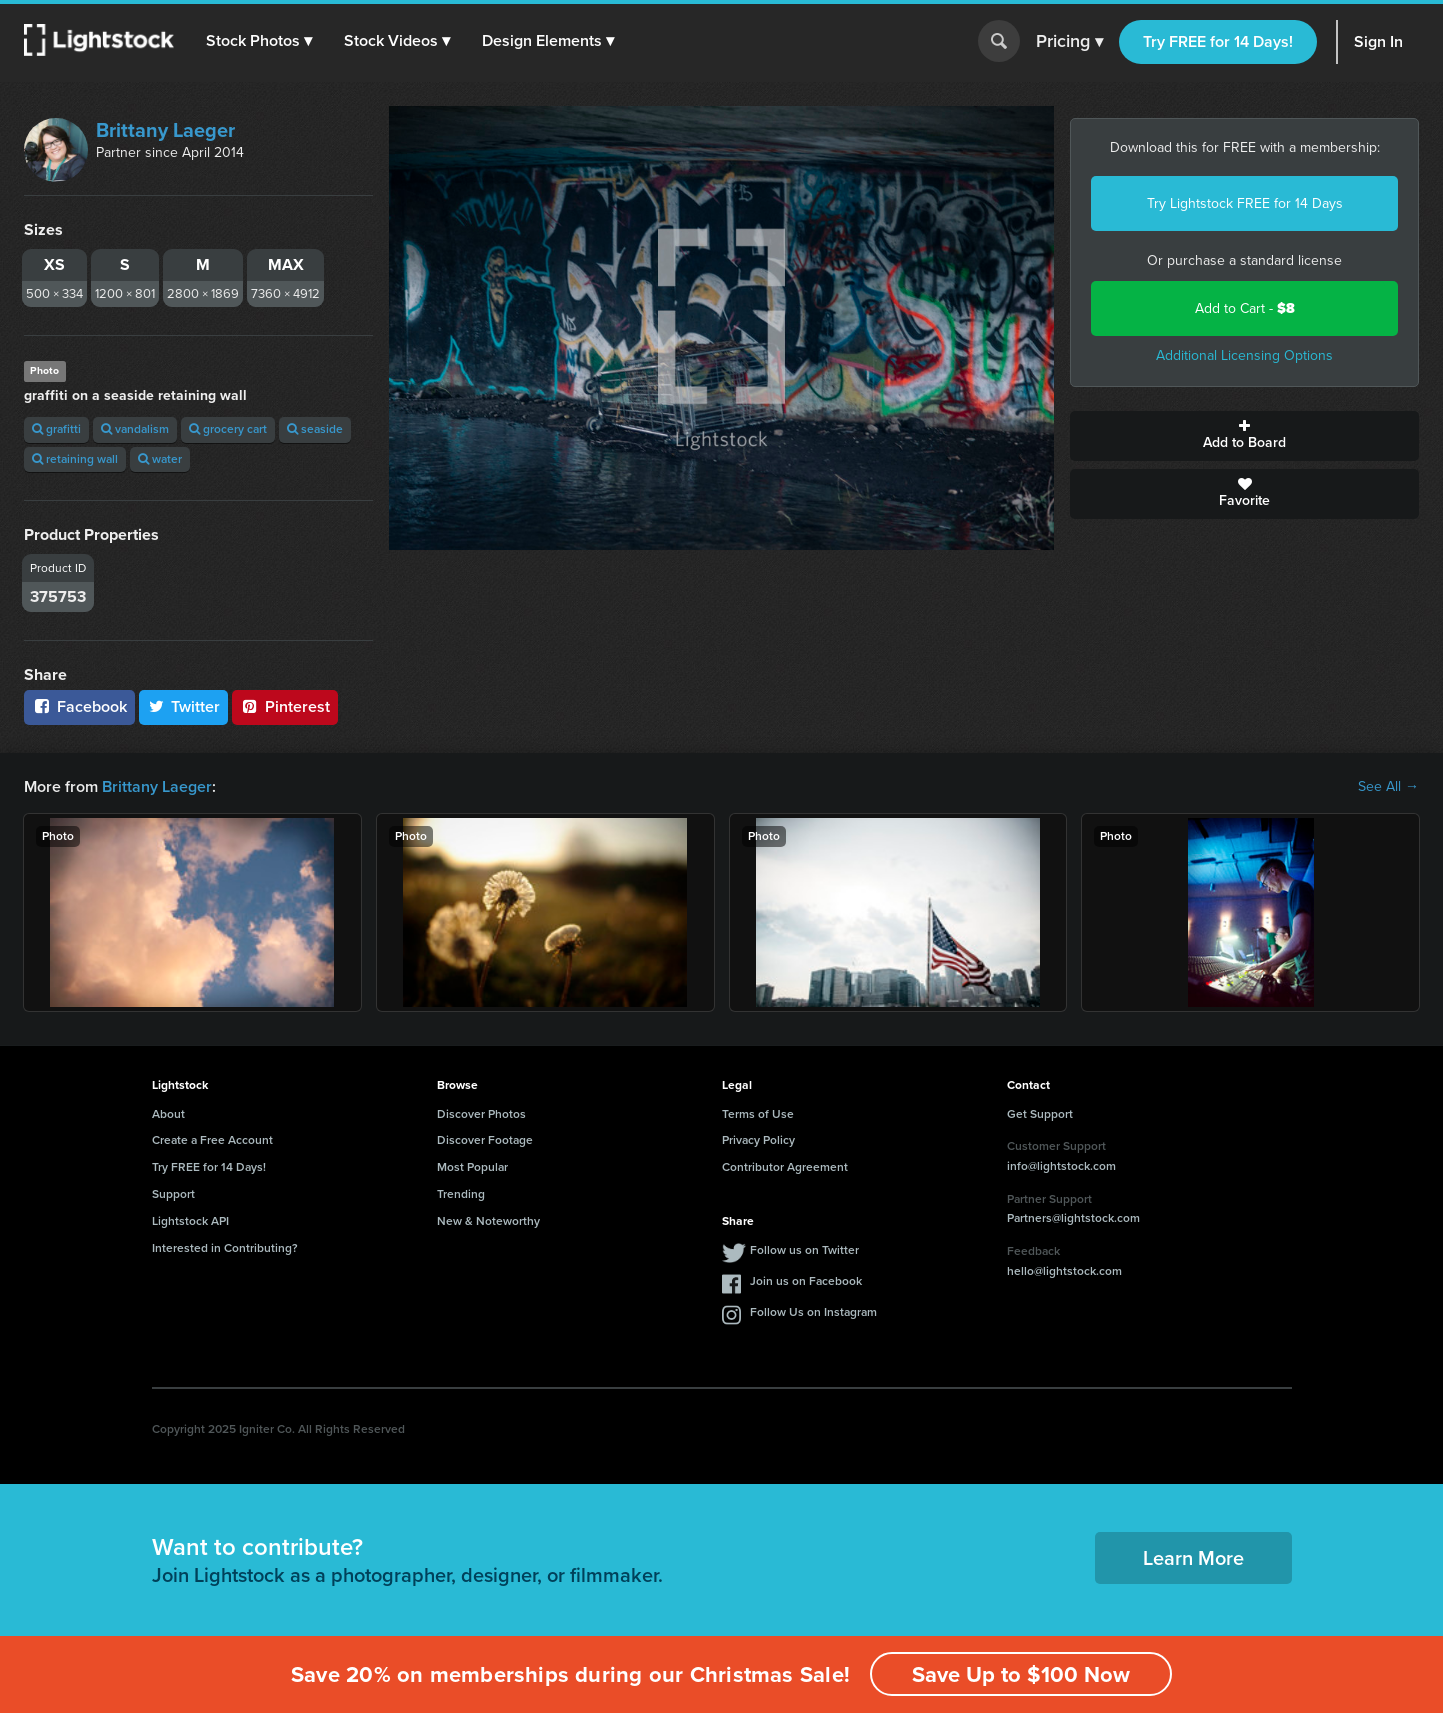 The height and width of the screenshot is (1713, 1443). What do you see at coordinates (488, 1221) in the screenshot?
I see `New & Noteworthy` at bounding box center [488, 1221].